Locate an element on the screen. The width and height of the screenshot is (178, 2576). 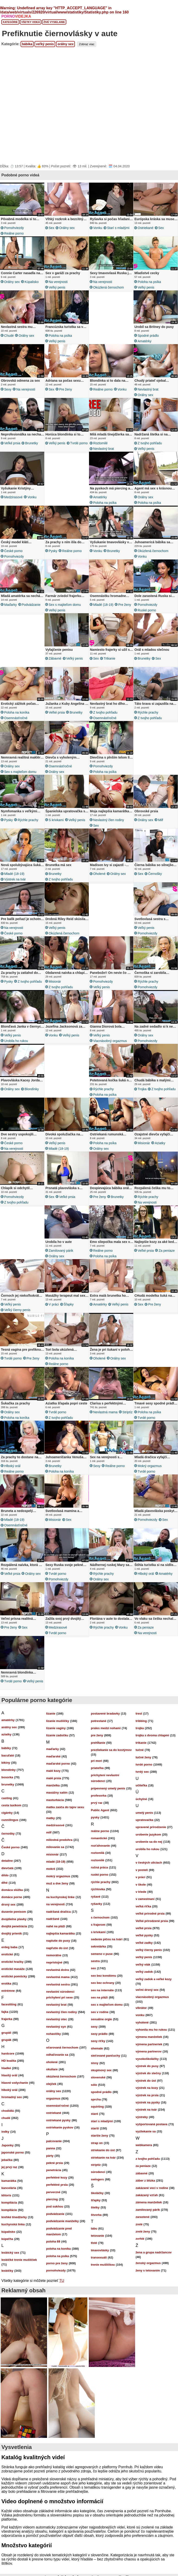
Živé vysielanie is located at coordinates (54, 22).